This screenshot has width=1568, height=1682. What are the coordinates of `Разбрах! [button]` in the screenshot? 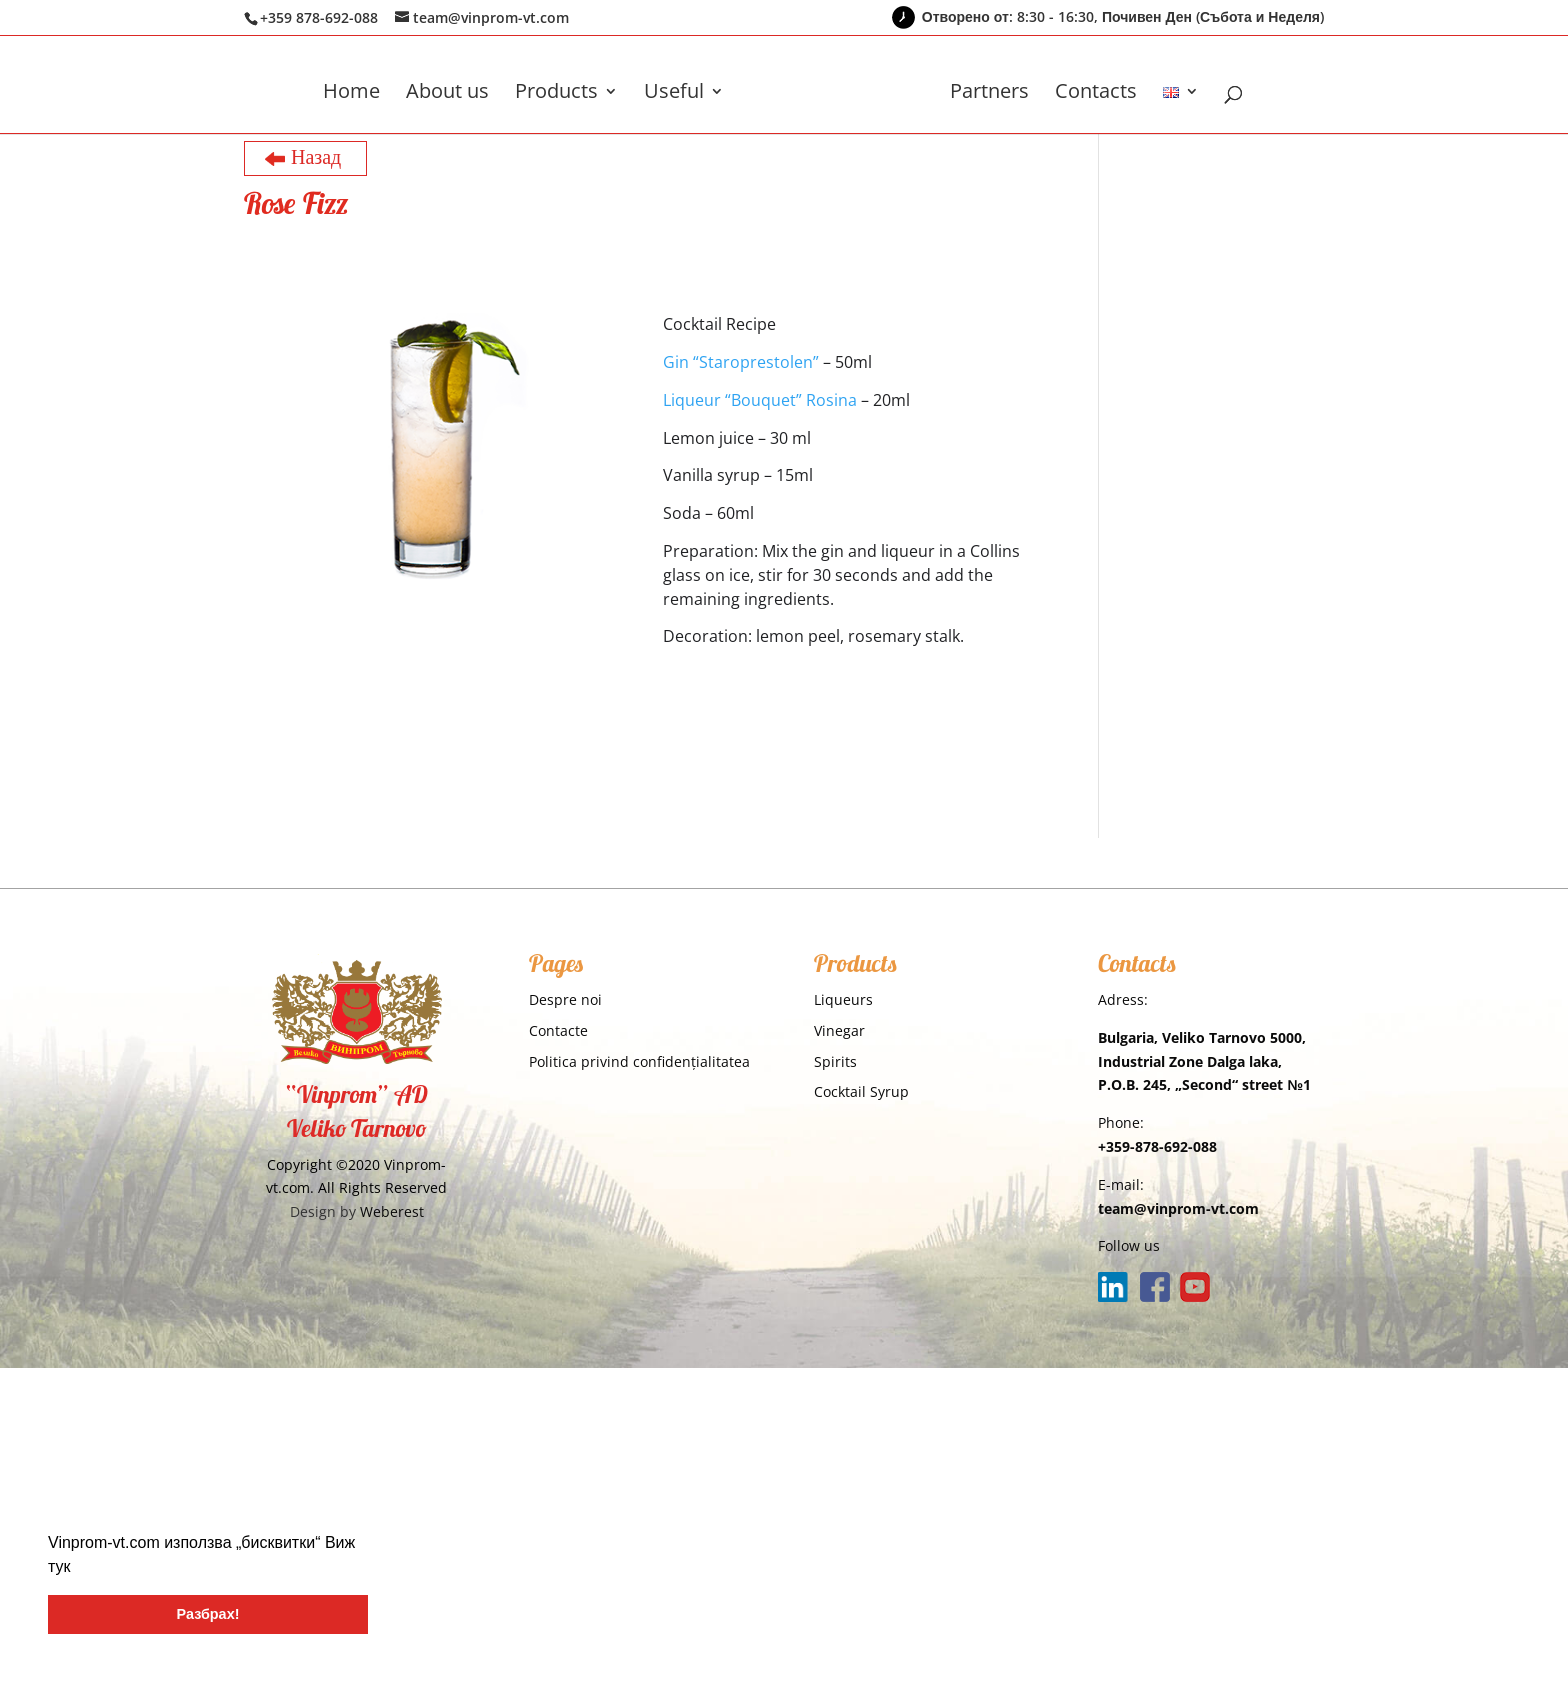 It's located at (208, 1614).